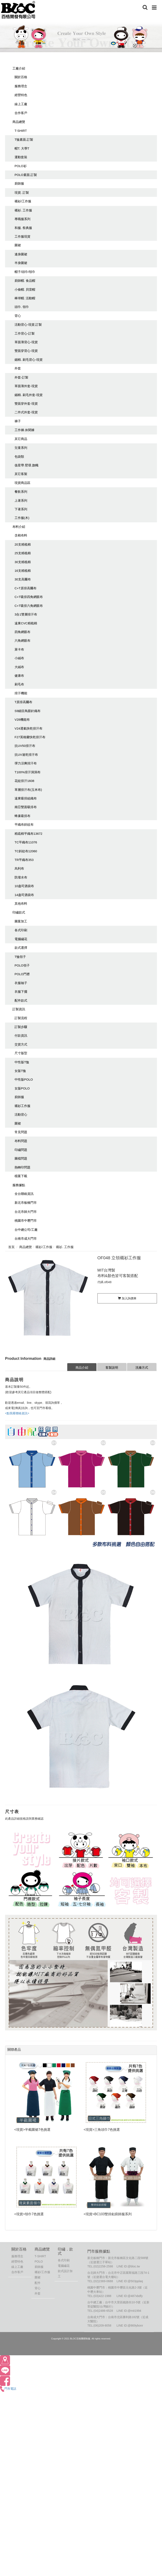 The height and width of the screenshot is (2576, 162). What do you see at coordinates (21, 1176) in the screenshot?
I see `檔案下載` at bounding box center [21, 1176].